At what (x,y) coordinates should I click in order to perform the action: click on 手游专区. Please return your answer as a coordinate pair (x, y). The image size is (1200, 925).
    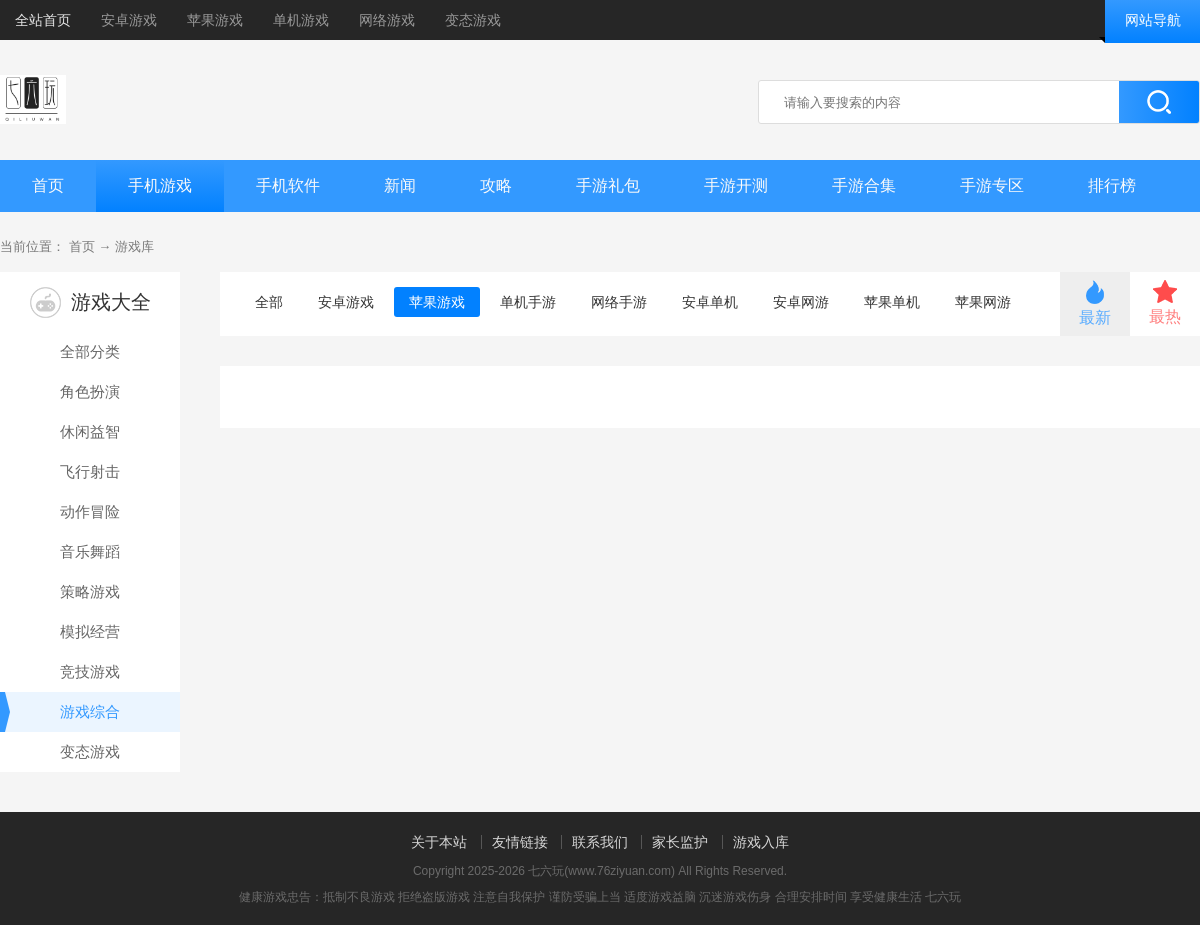
    Looking at the image, I should click on (992, 185).